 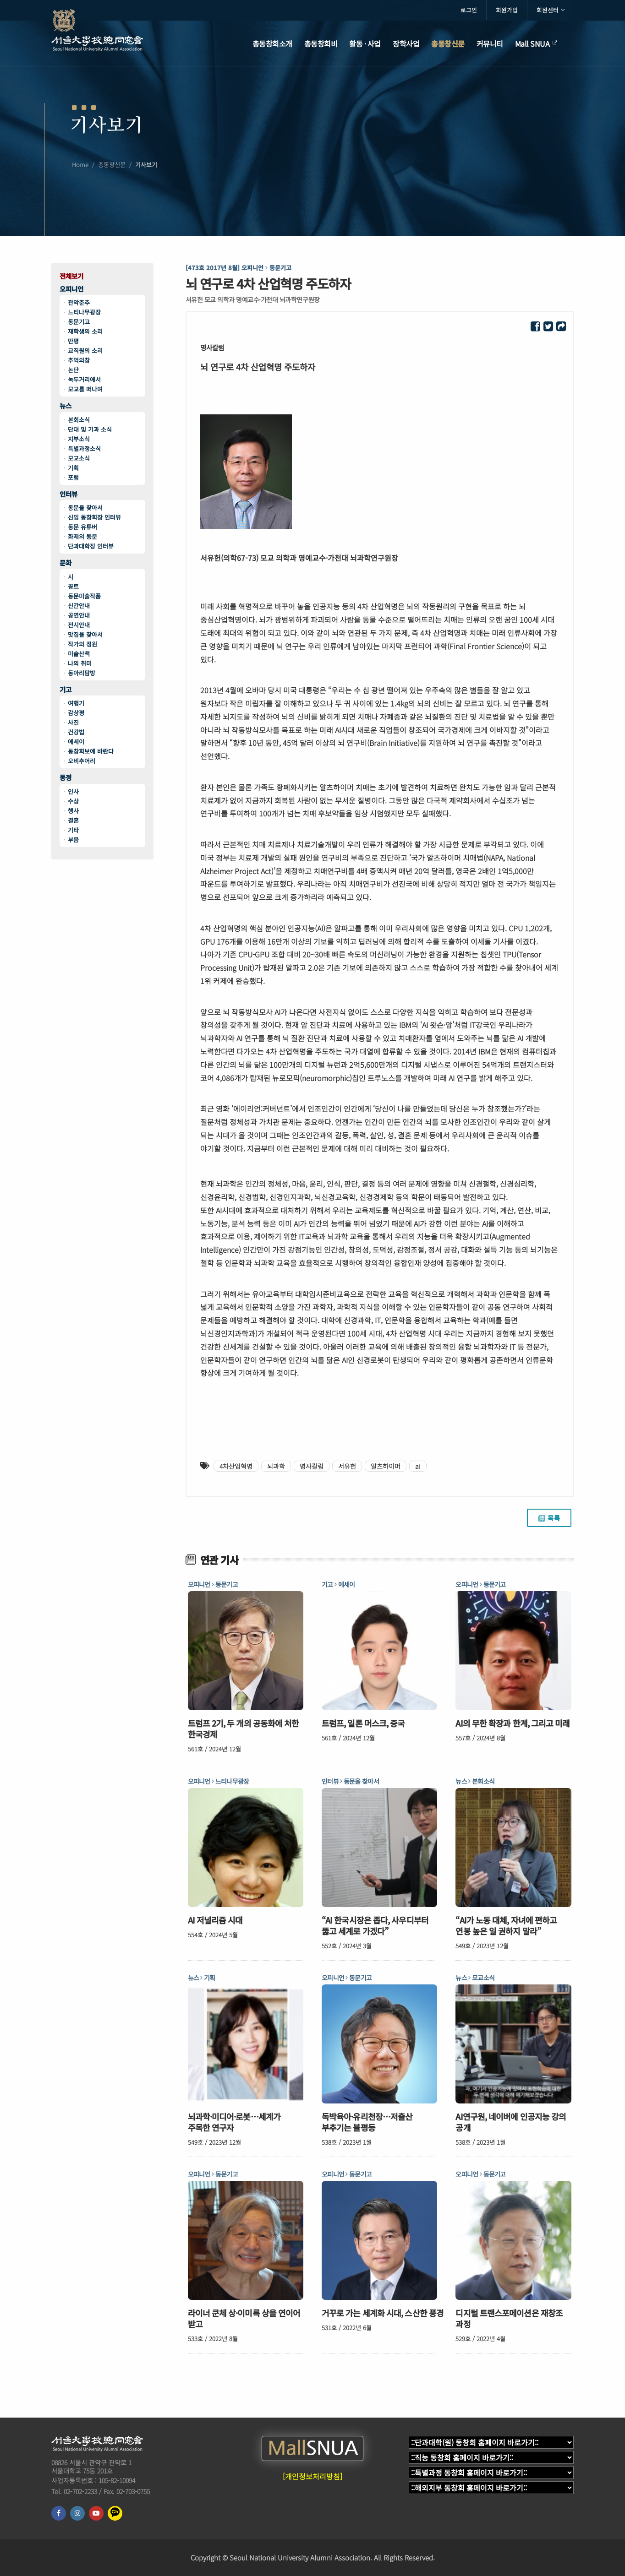 I want to click on 나의 취미, so click(x=80, y=663).